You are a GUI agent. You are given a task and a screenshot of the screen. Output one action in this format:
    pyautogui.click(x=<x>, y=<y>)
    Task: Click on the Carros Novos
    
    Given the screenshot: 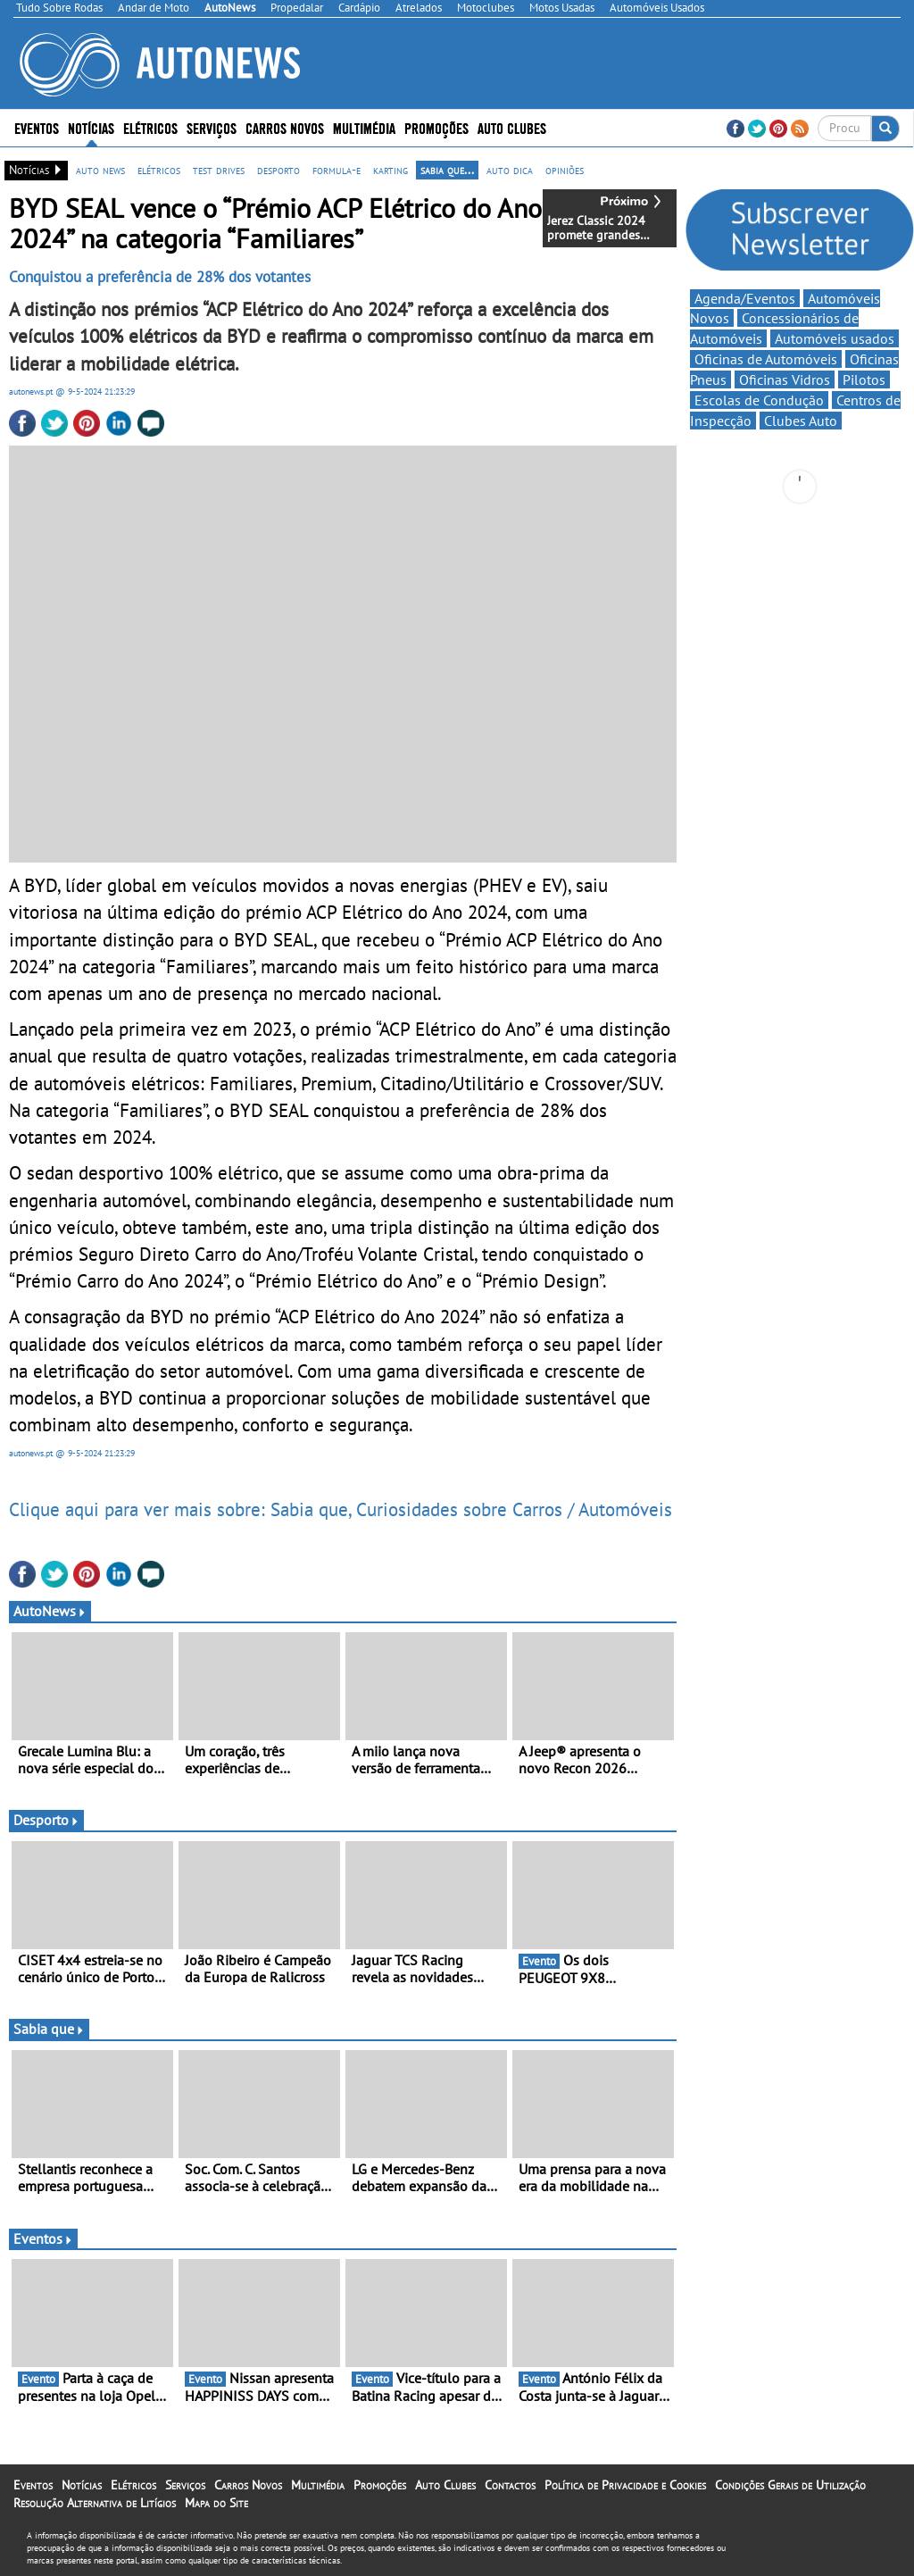 What is the action you would take?
    pyautogui.click(x=284, y=127)
    